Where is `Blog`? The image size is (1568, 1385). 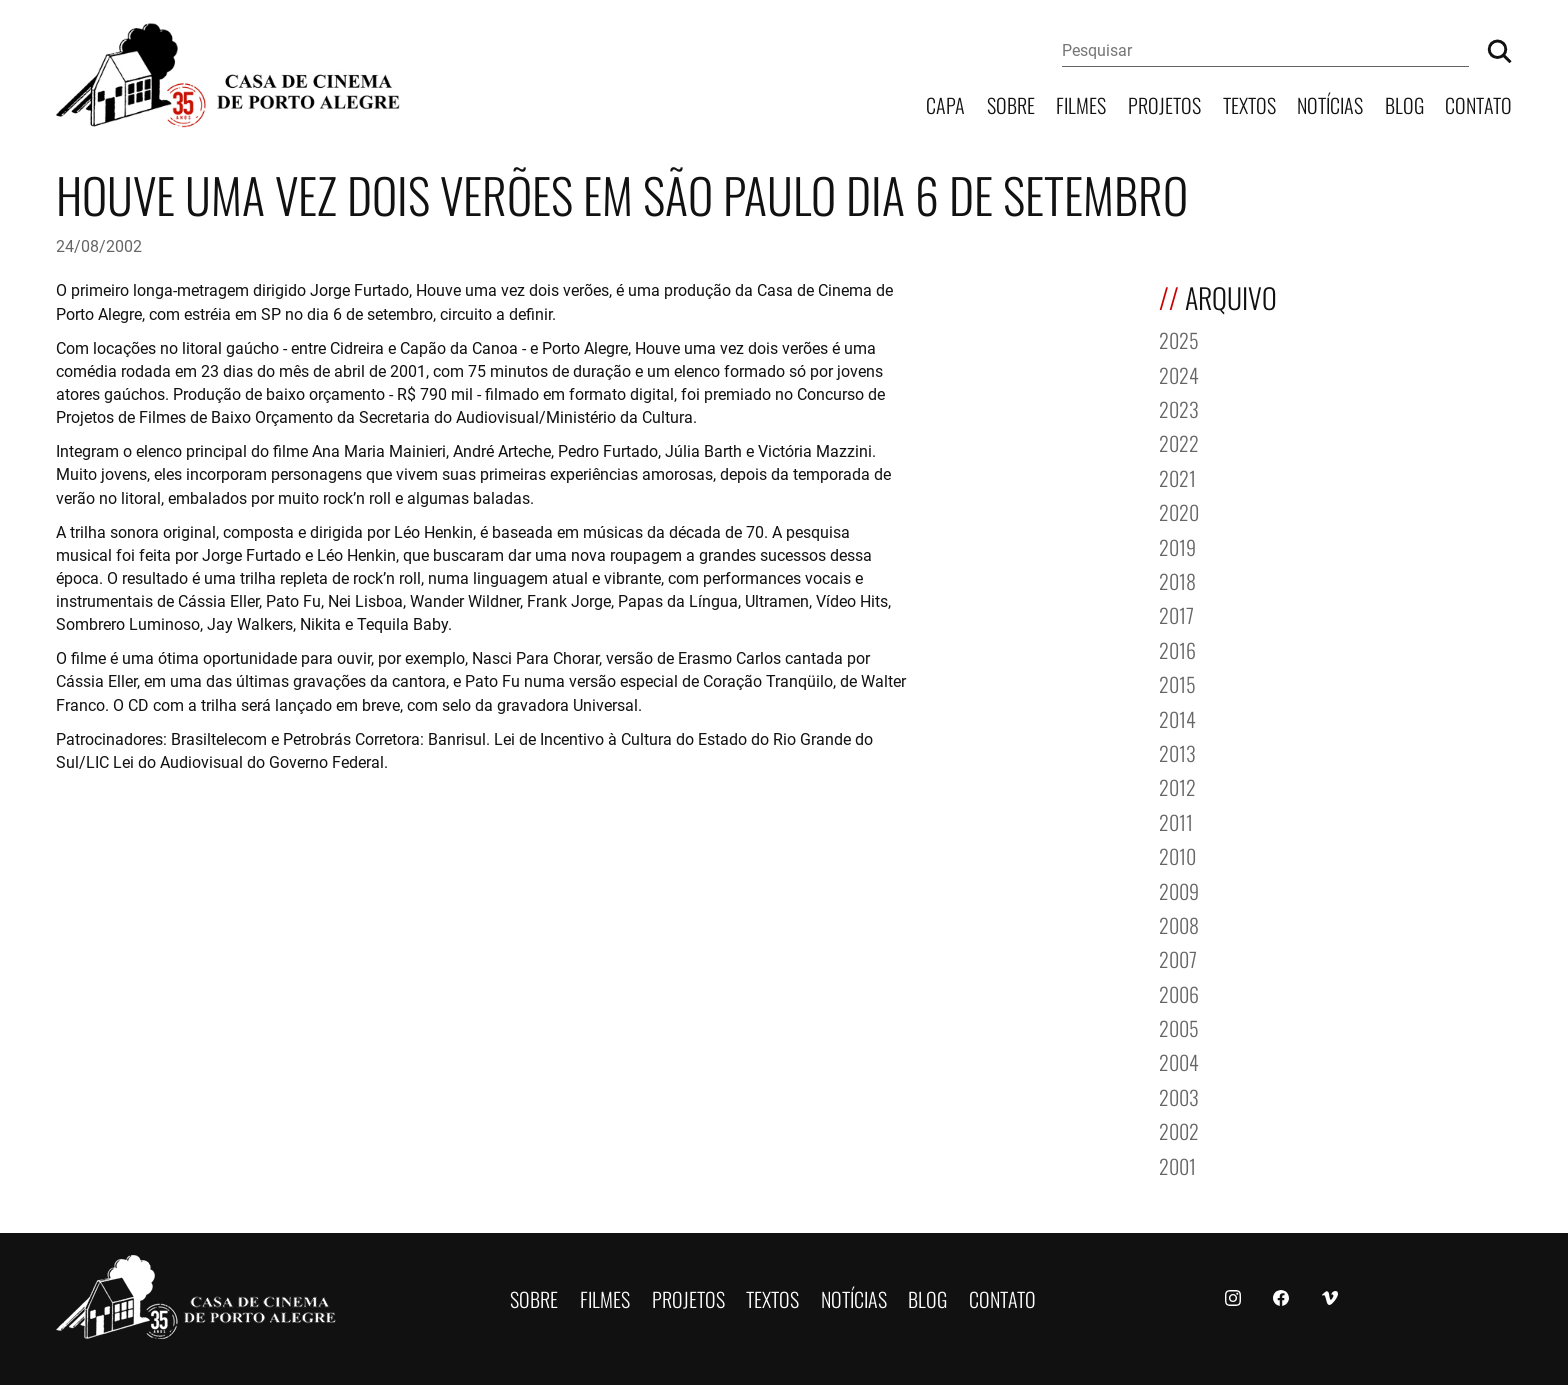 Blog is located at coordinates (1404, 103).